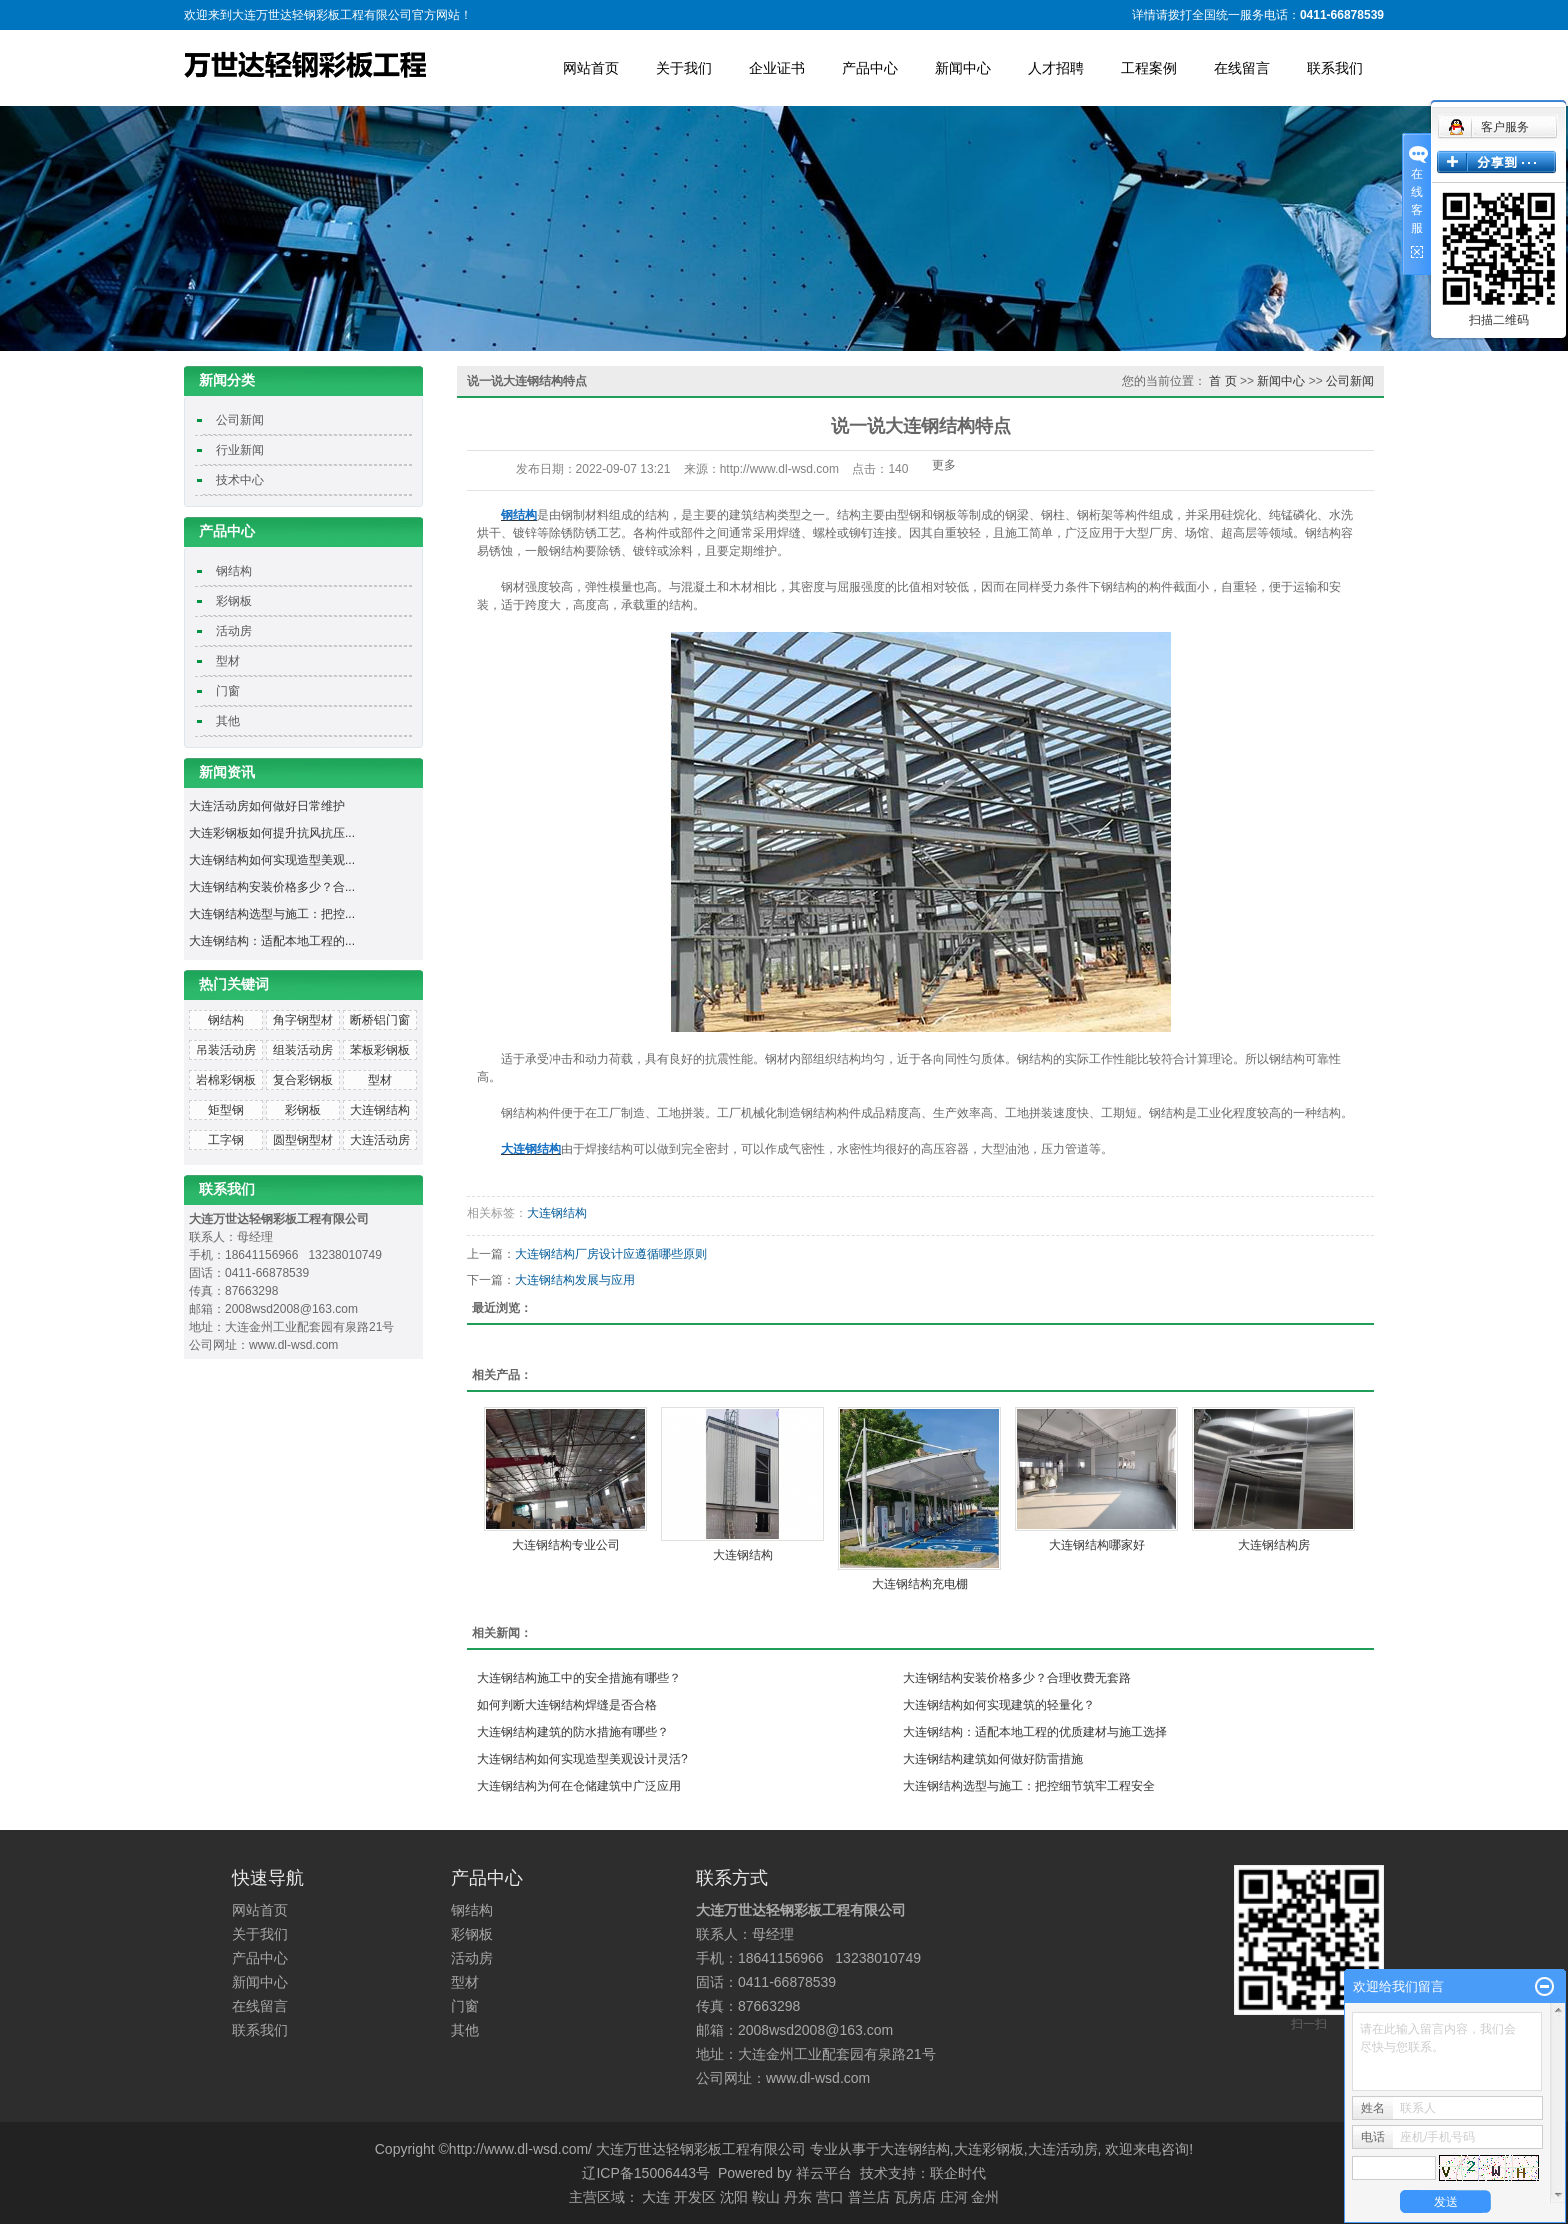 The image size is (1568, 2224). What do you see at coordinates (240, 420) in the screenshot?
I see `公司新闻` at bounding box center [240, 420].